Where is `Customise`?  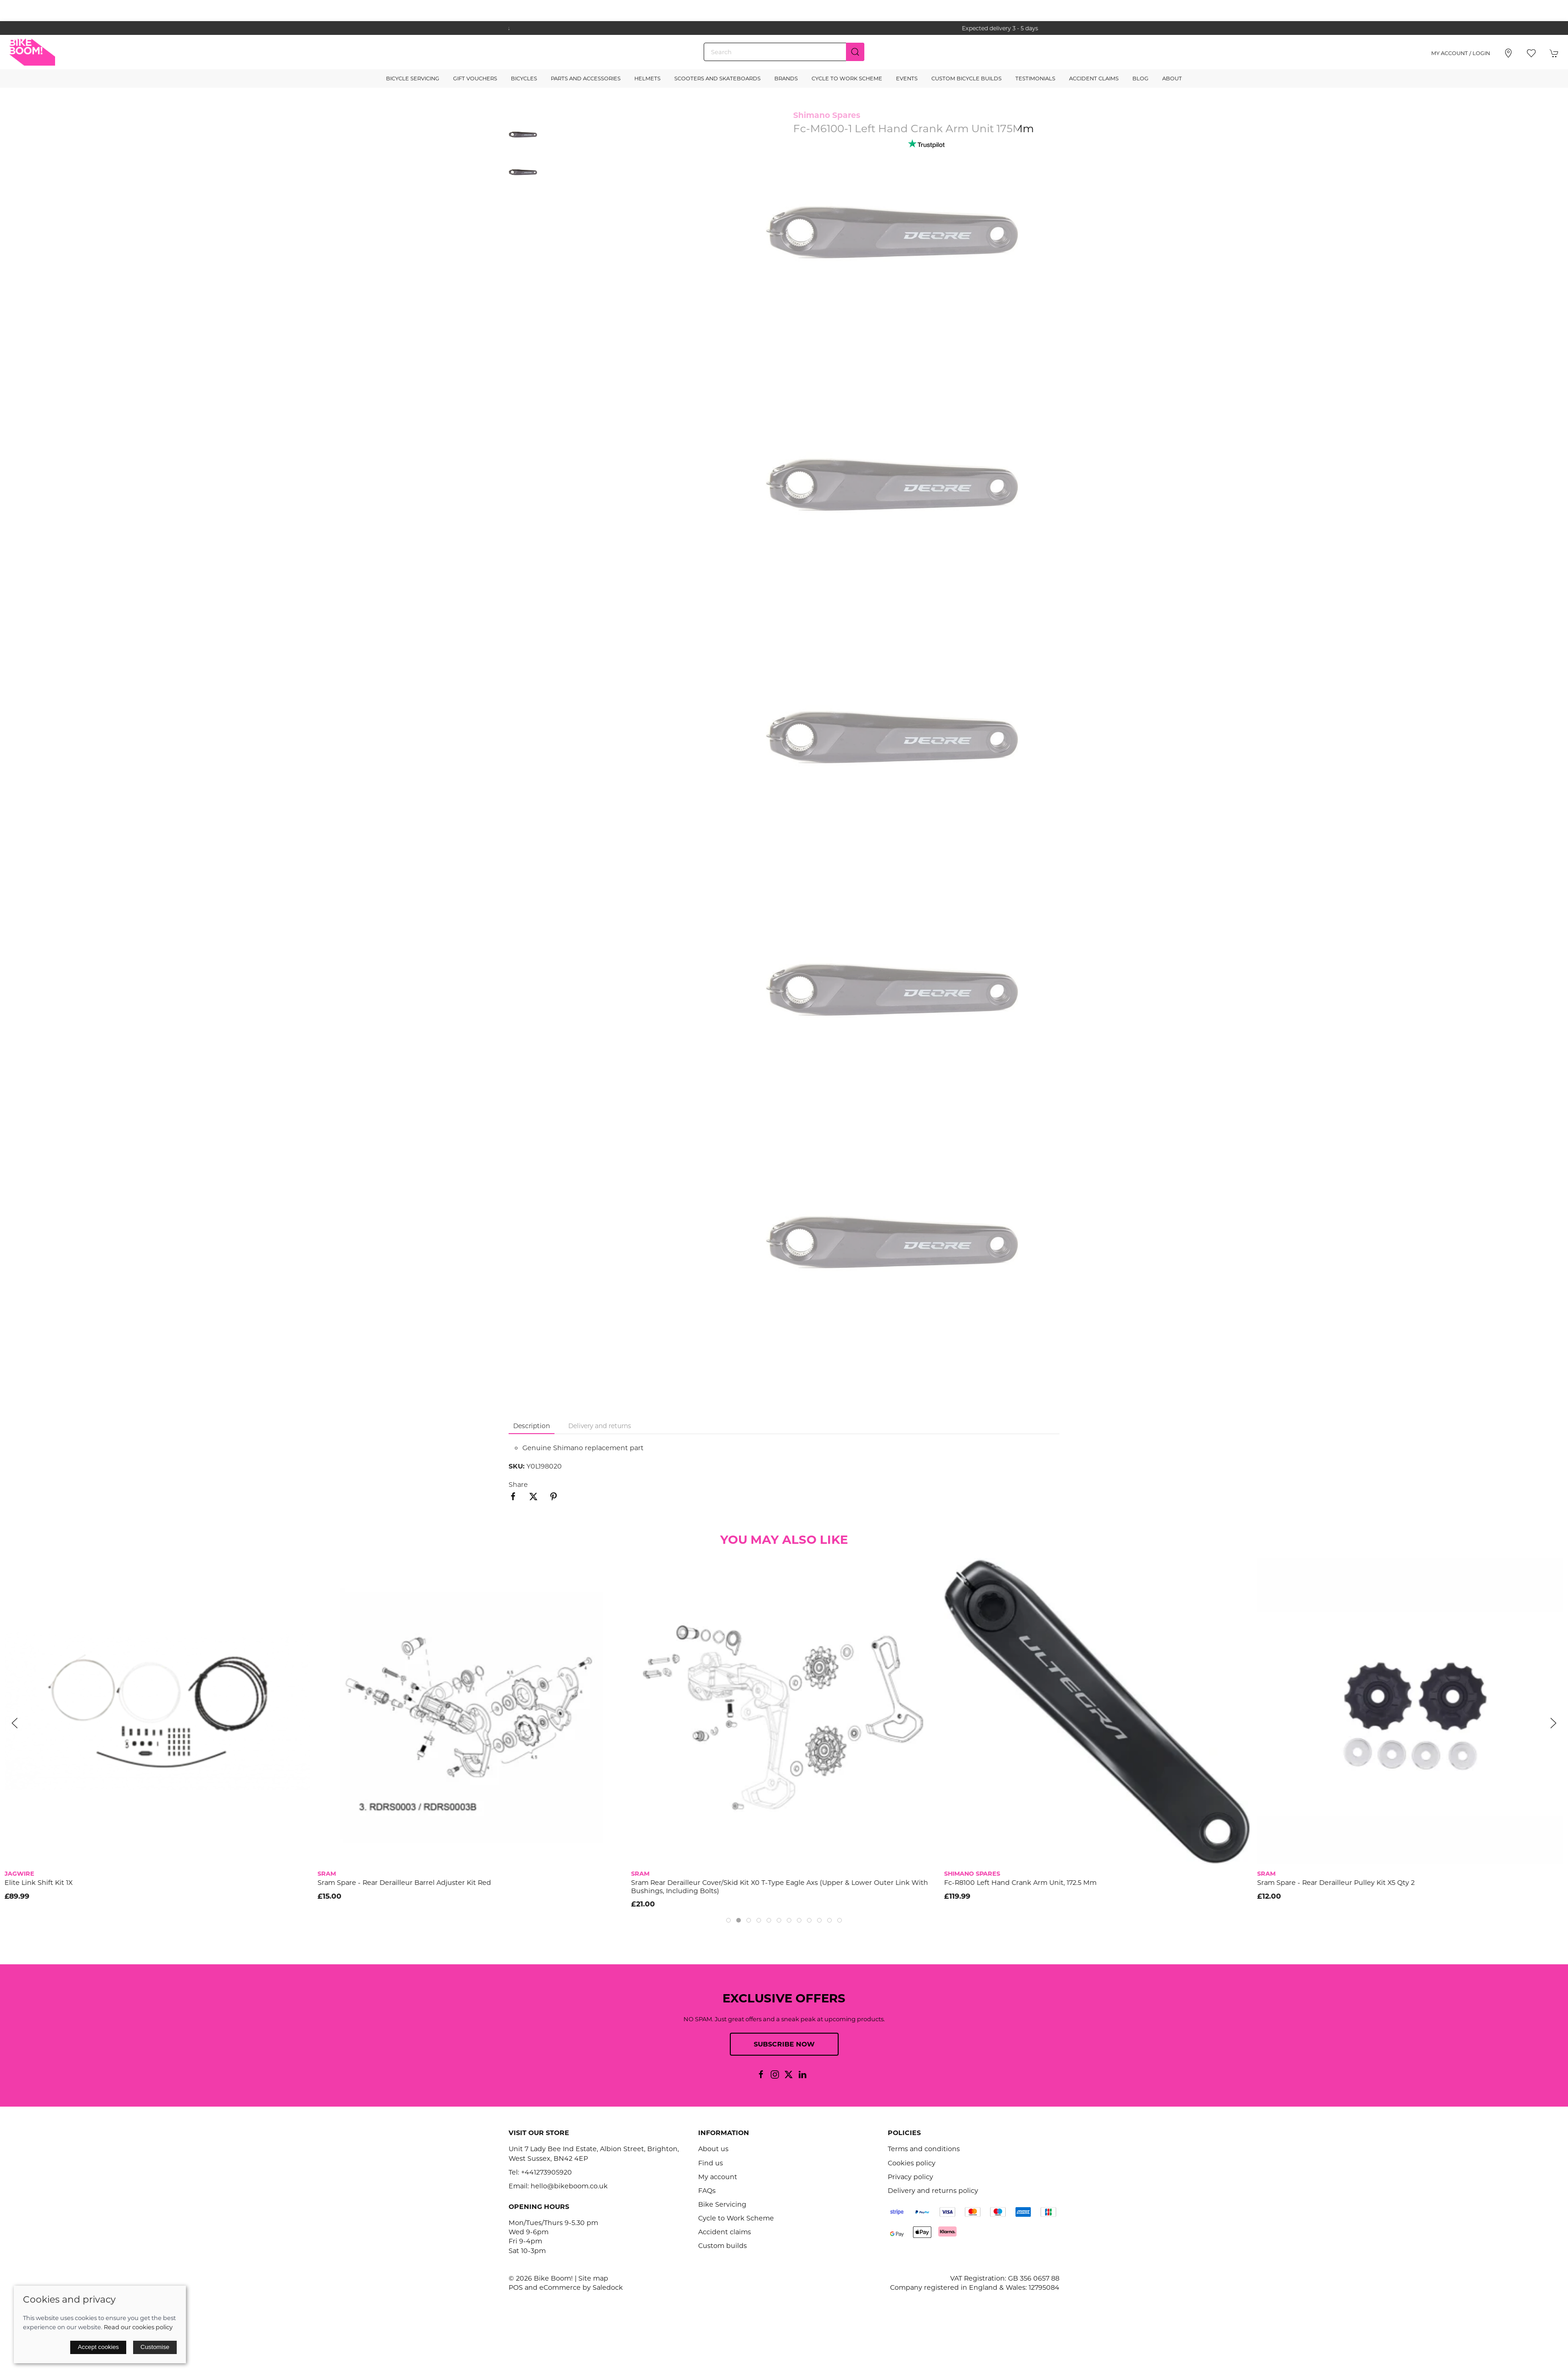 Customise is located at coordinates (154, 2346).